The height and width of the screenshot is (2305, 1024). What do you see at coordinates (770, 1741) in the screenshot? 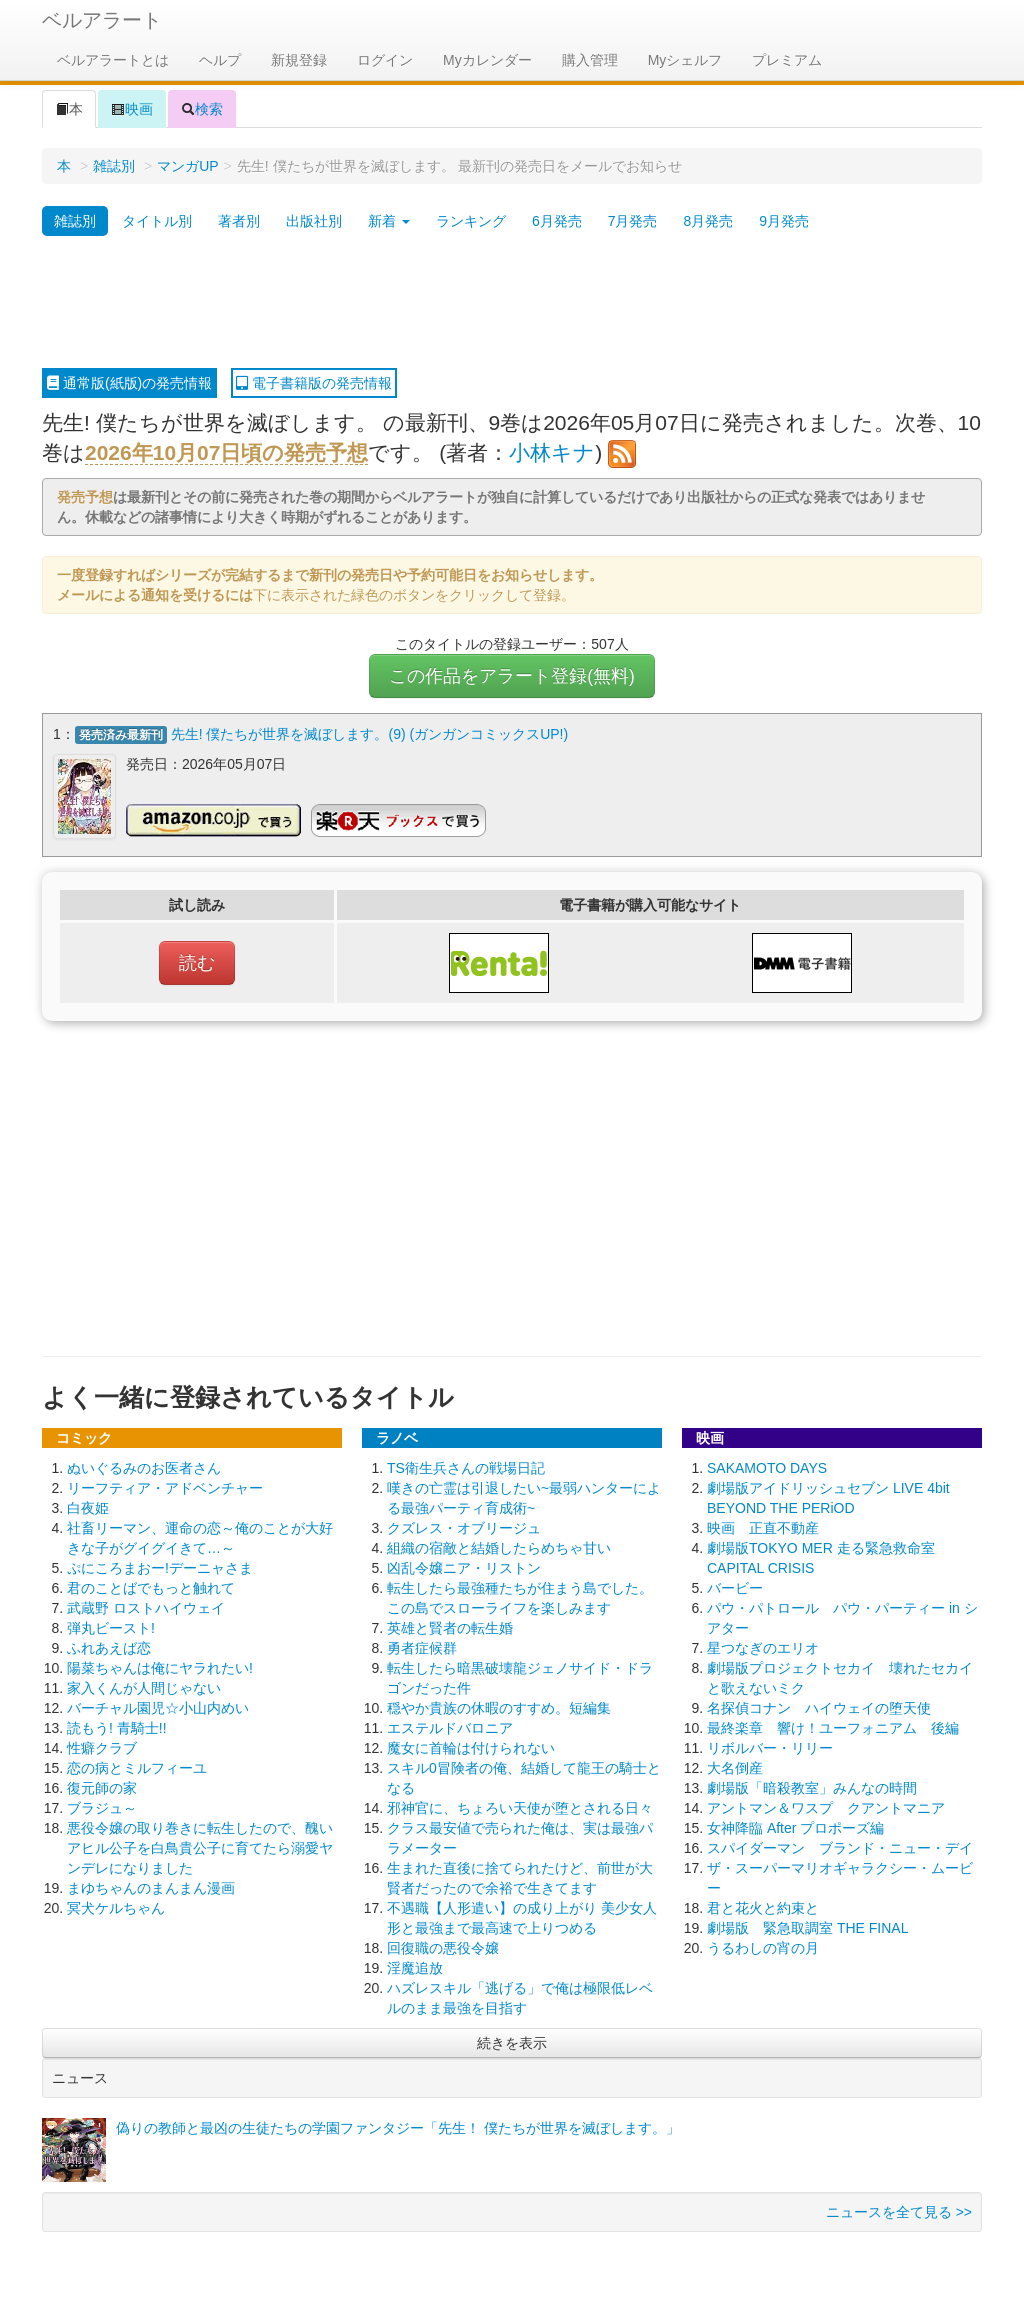
I see `リボルバー・リリー` at bounding box center [770, 1741].